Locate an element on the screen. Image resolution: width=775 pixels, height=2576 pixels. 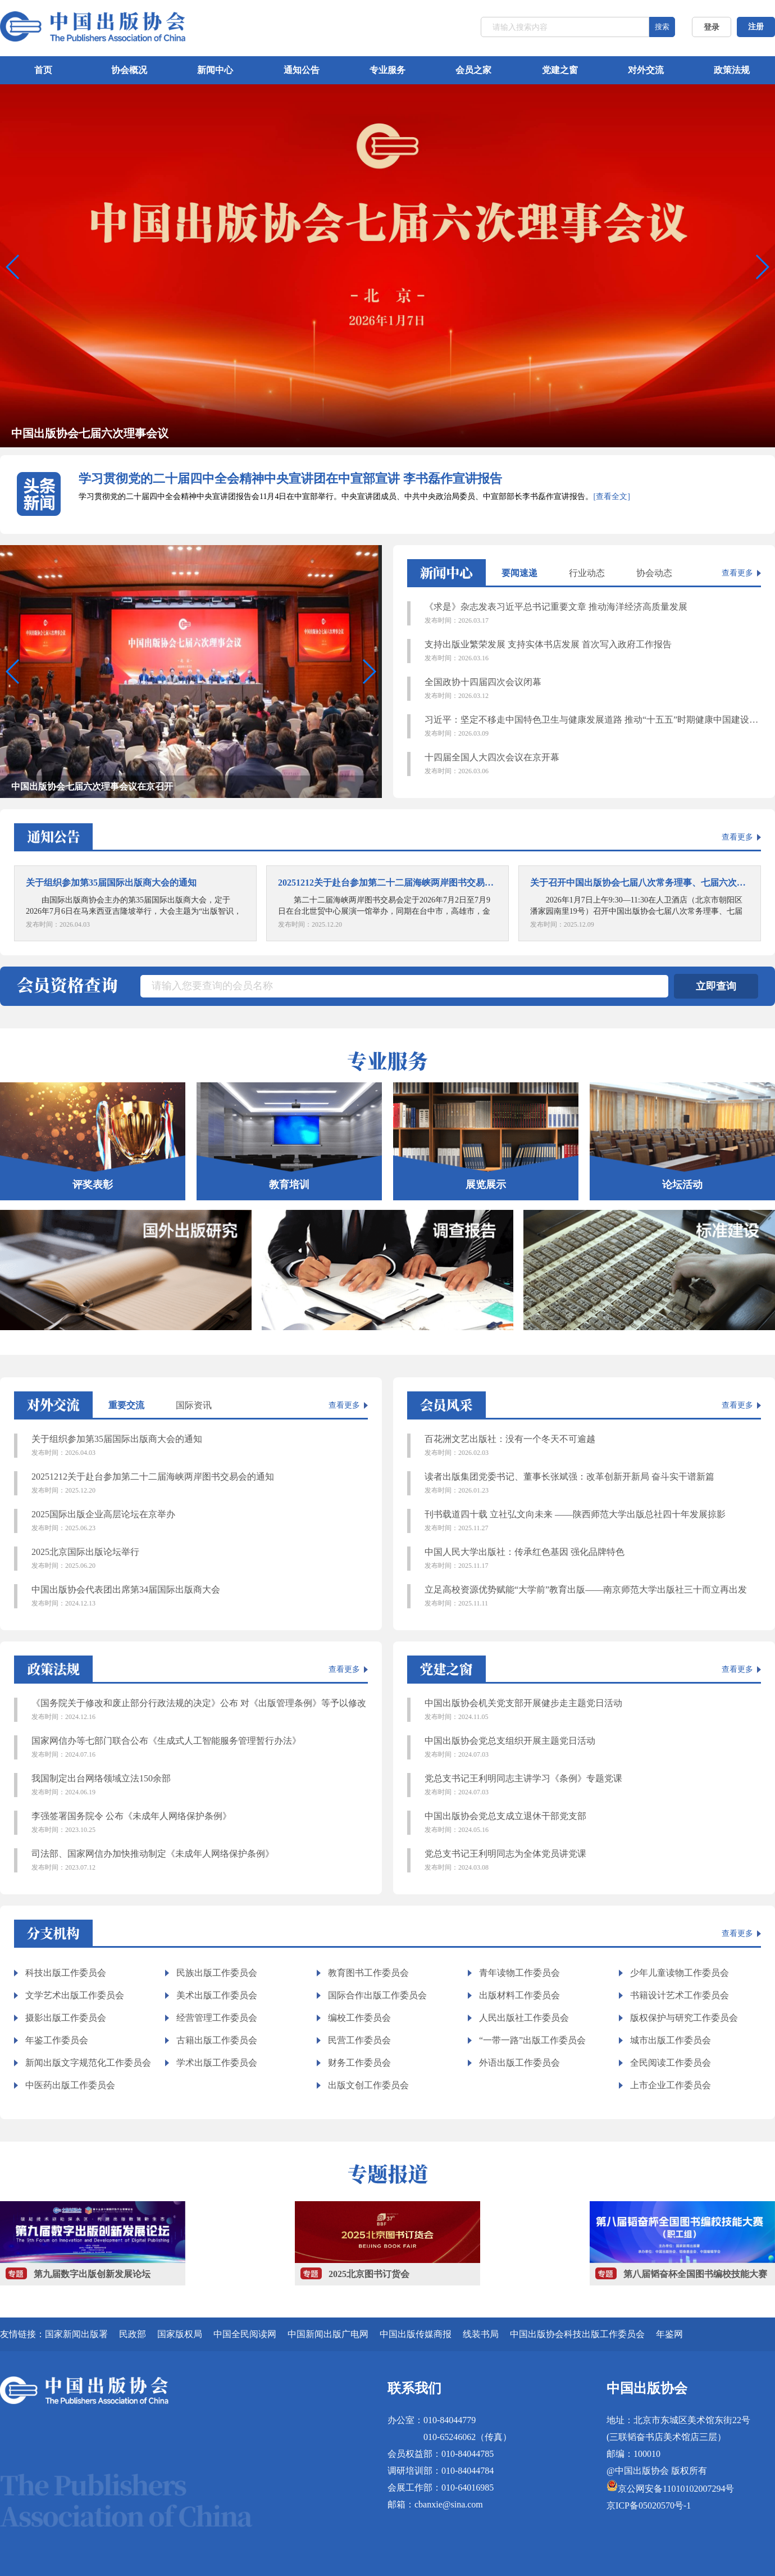
党总支书记王利明同志为全体党员讲党课 is located at coordinates (593, 1860).